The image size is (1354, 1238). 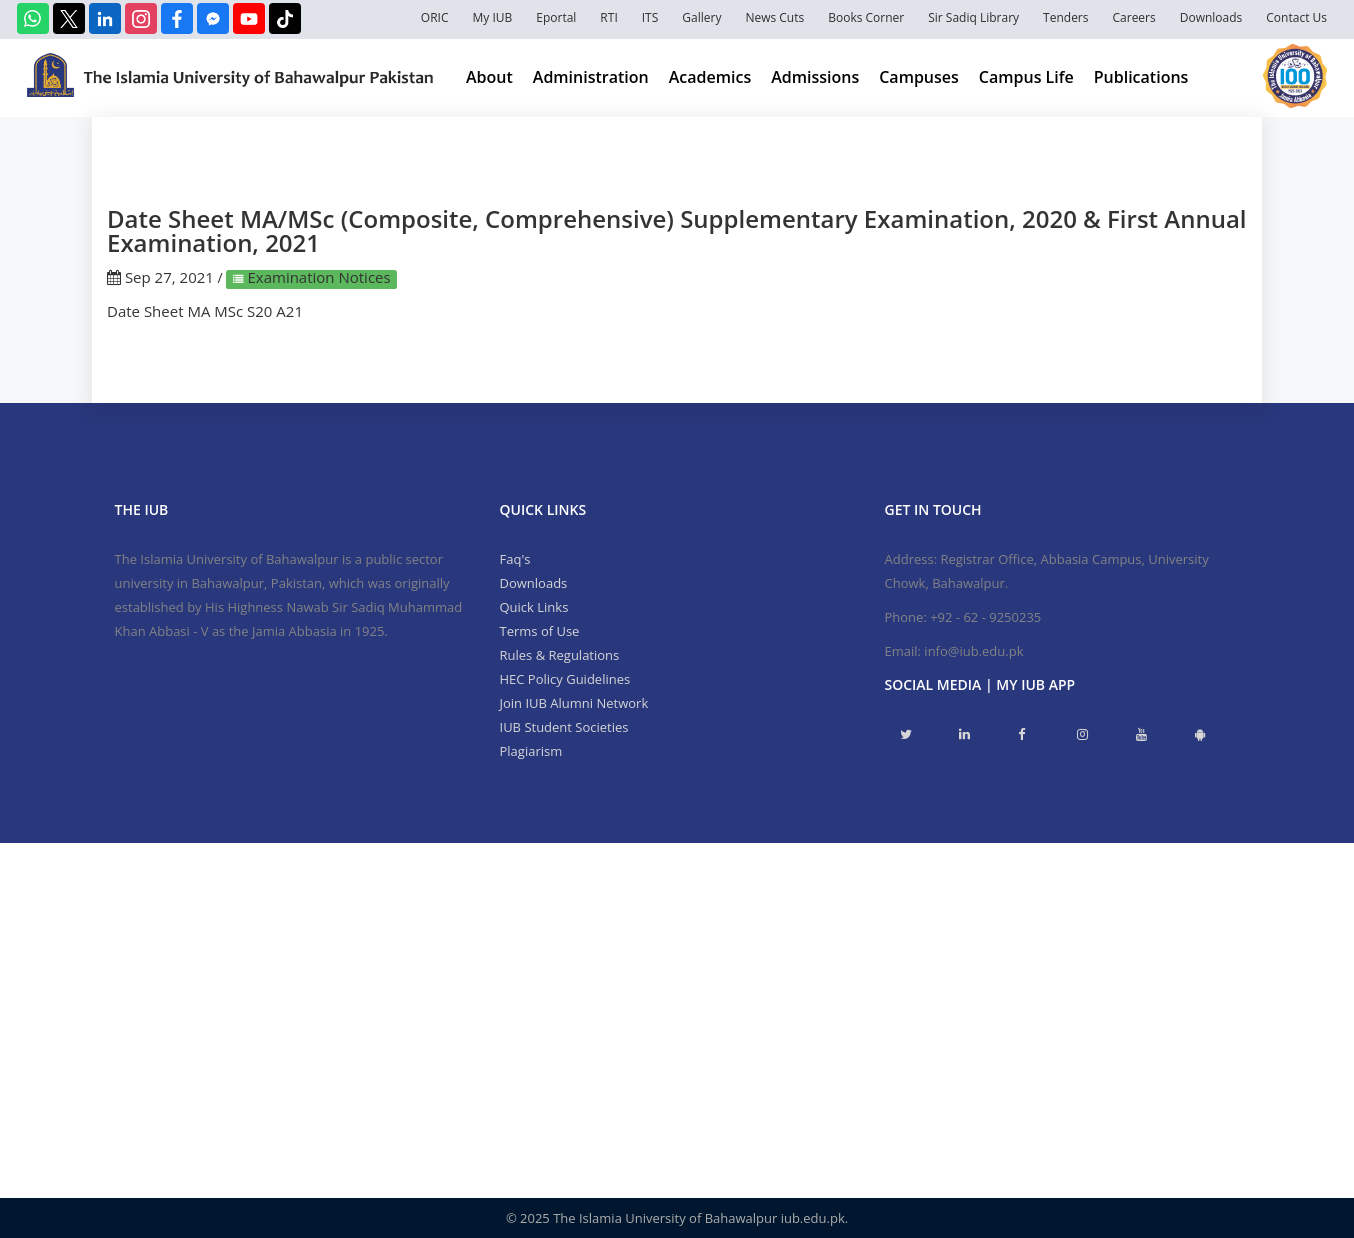 What do you see at coordinates (435, 17) in the screenshot?
I see `ORIC` at bounding box center [435, 17].